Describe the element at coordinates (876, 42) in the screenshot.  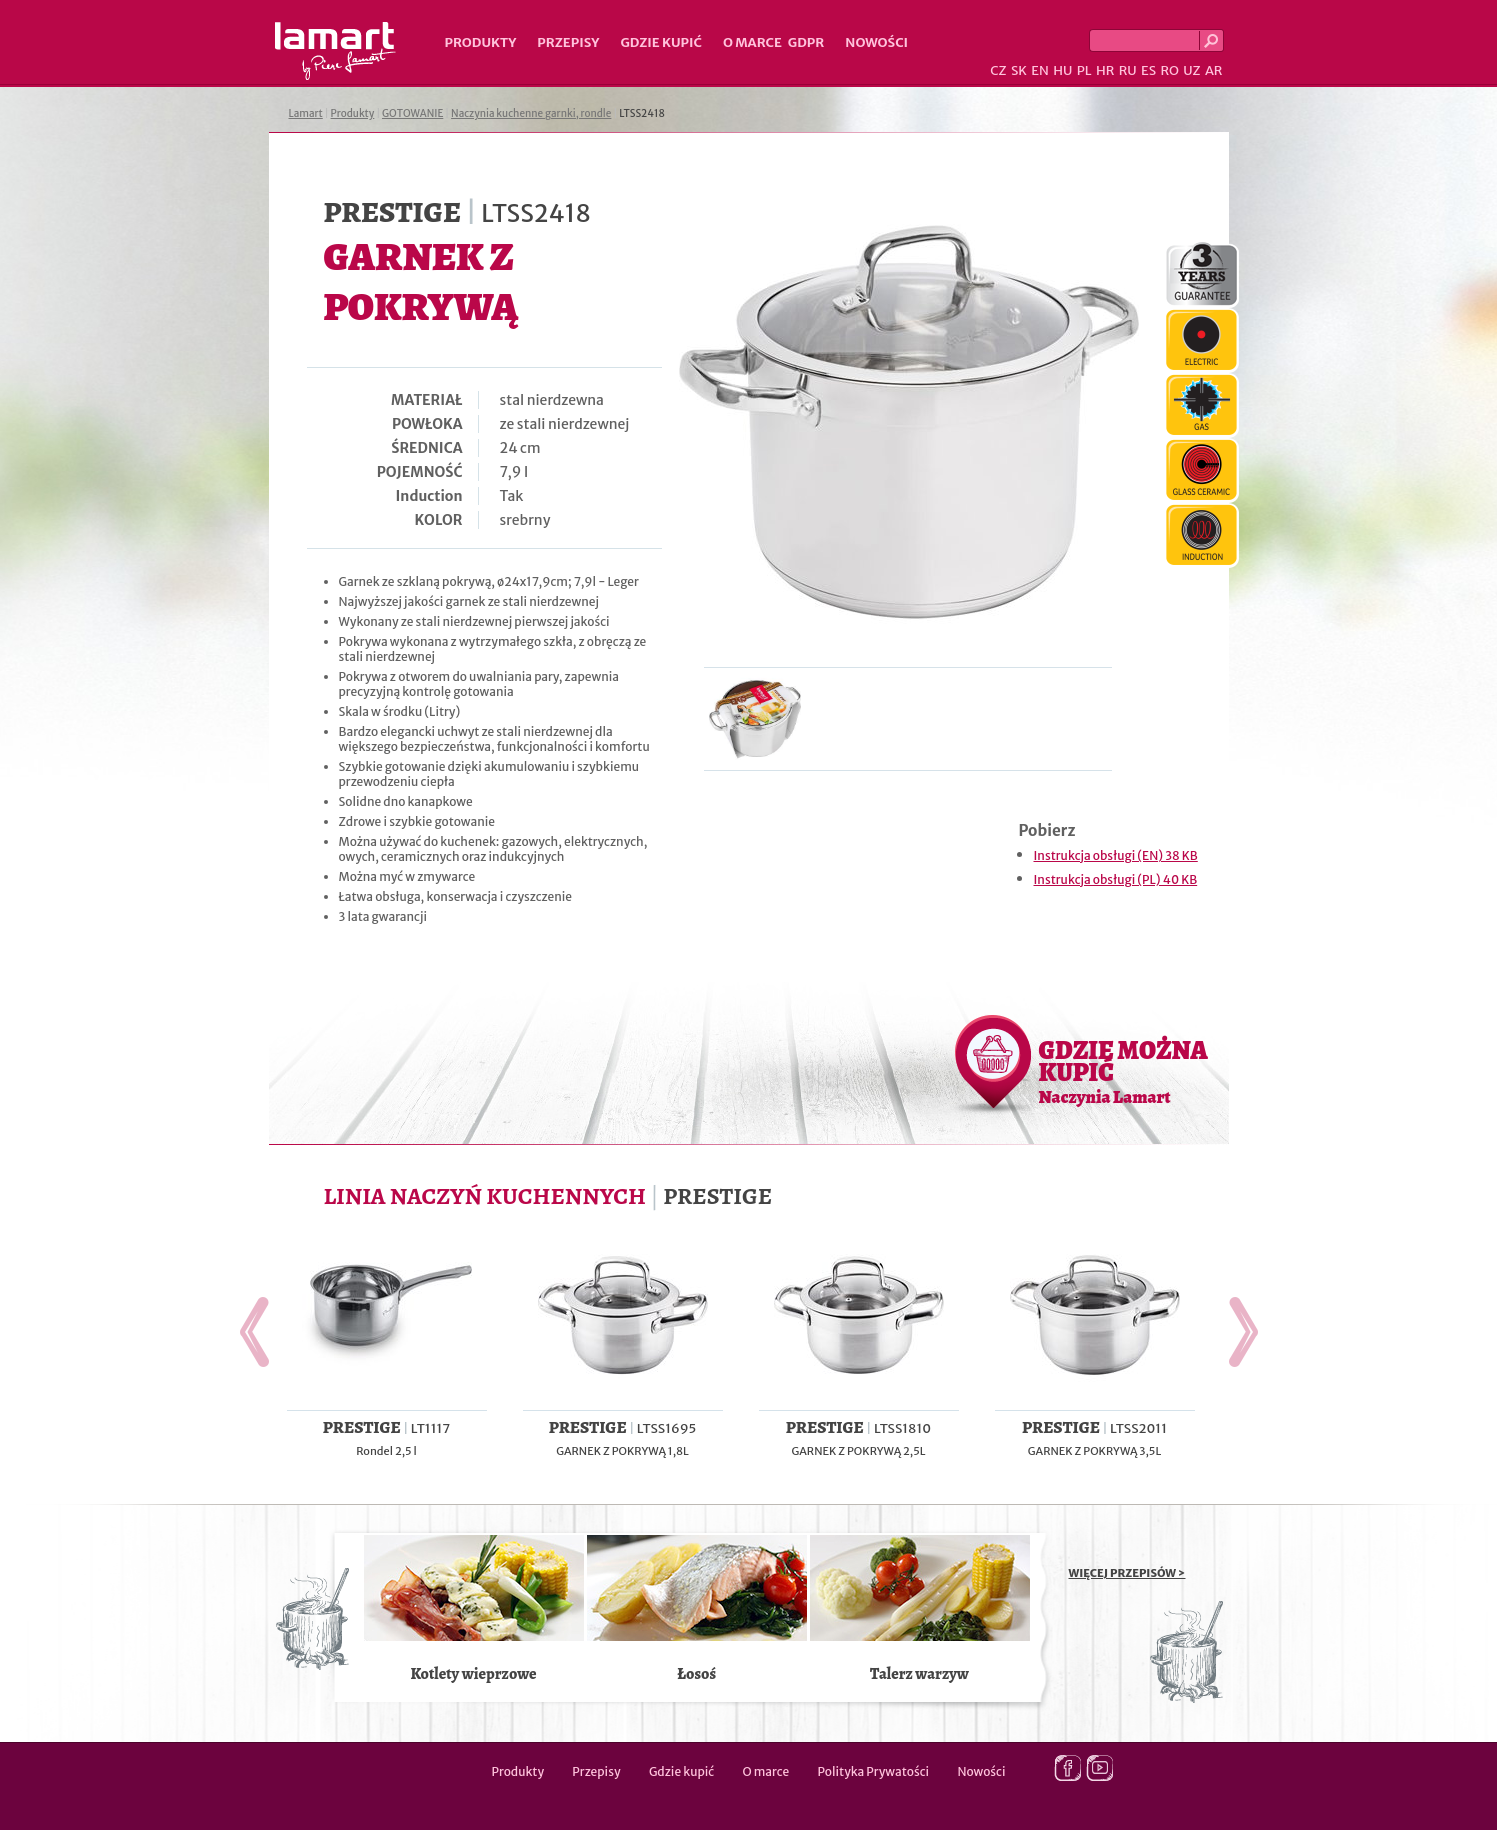
I see `Nowości` at that location.